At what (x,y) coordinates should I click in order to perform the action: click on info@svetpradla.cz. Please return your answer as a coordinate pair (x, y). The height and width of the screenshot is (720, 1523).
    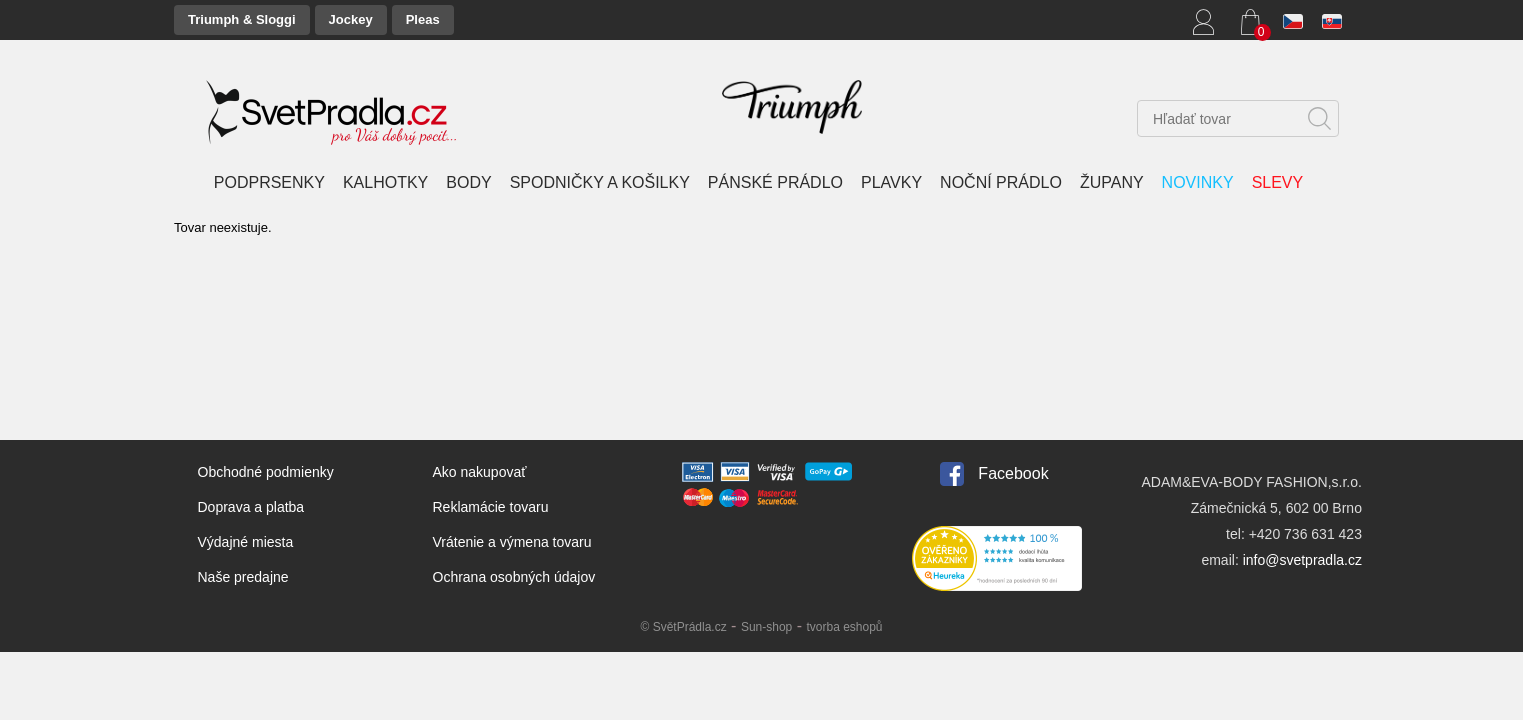
    Looking at the image, I should click on (1302, 560).